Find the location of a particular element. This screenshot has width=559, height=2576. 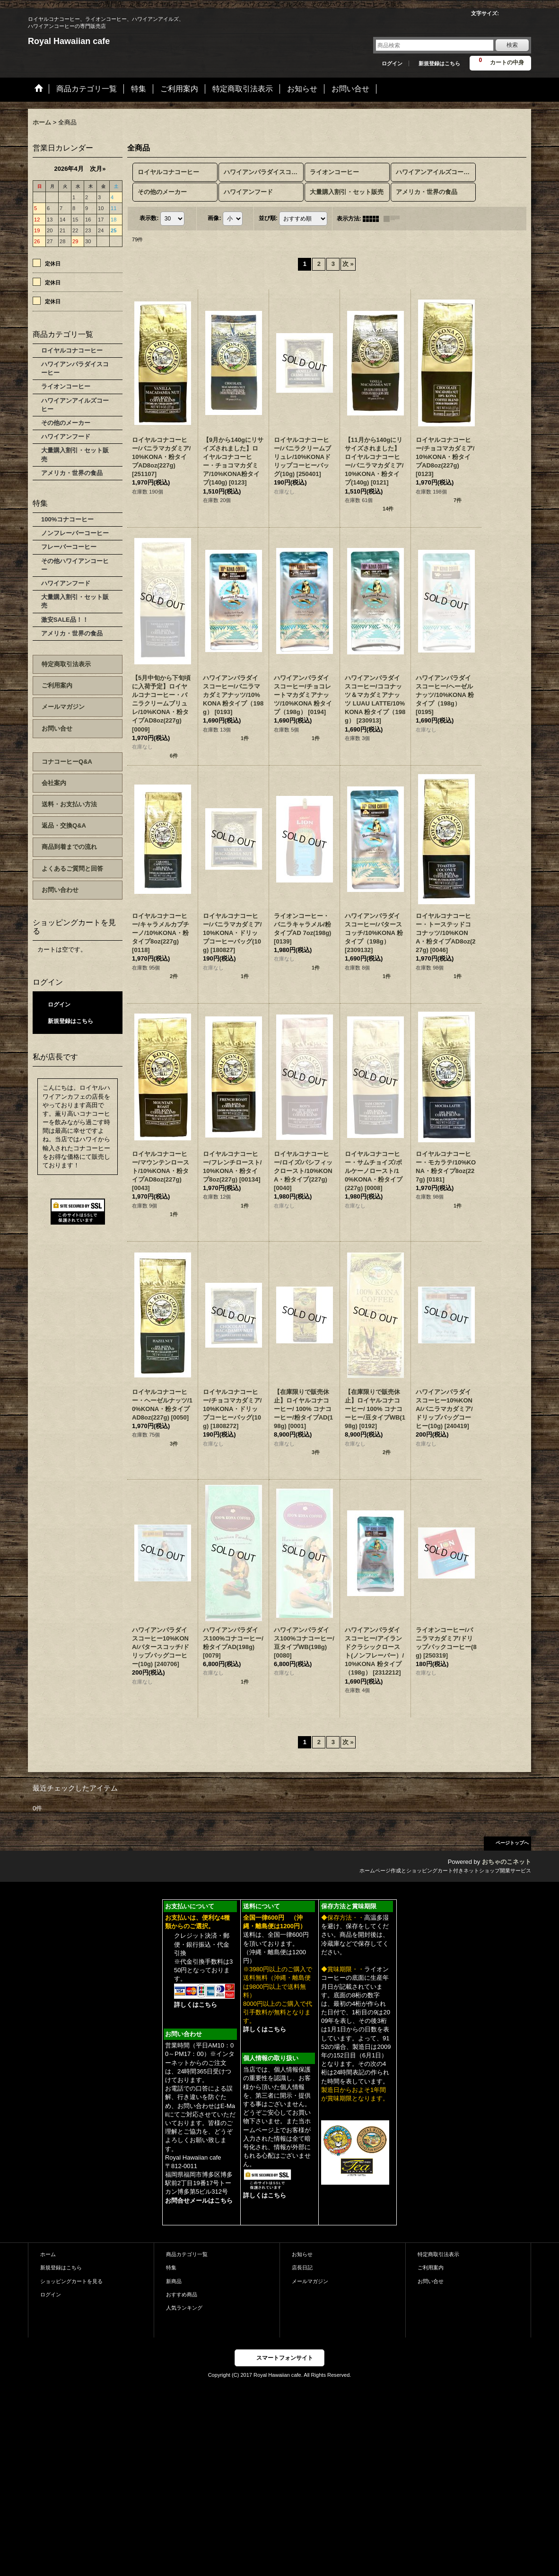

商品到着までの流れ is located at coordinates (69, 846).